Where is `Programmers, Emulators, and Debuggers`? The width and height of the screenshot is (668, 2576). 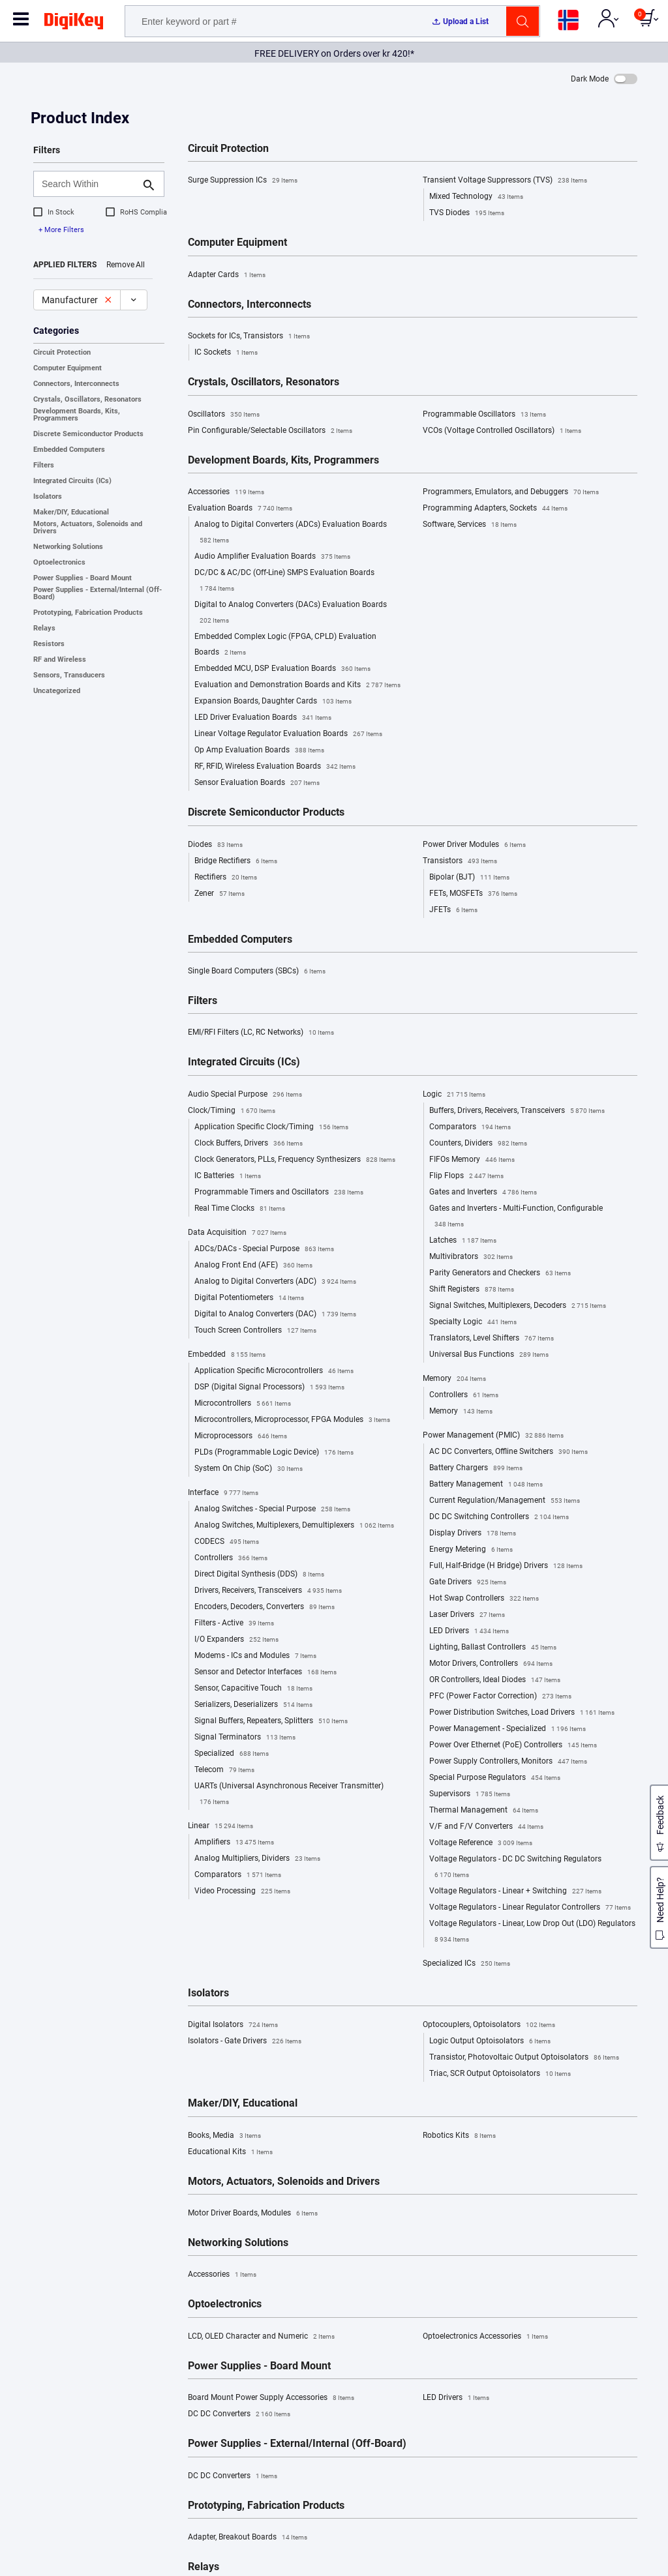 Programmers, Emulators, and Debuggers is located at coordinates (511, 492).